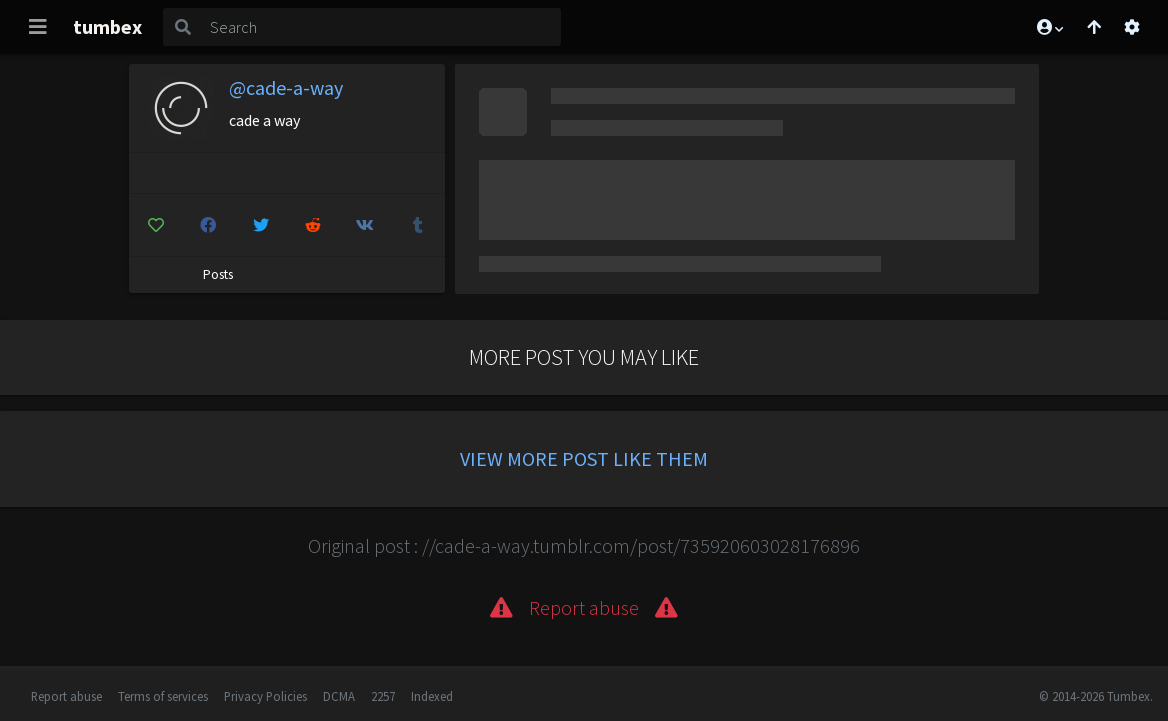 The height and width of the screenshot is (721, 1168). What do you see at coordinates (38, 27) in the screenshot?
I see `[Toggle navigation]` at bounding box center [38, 27].